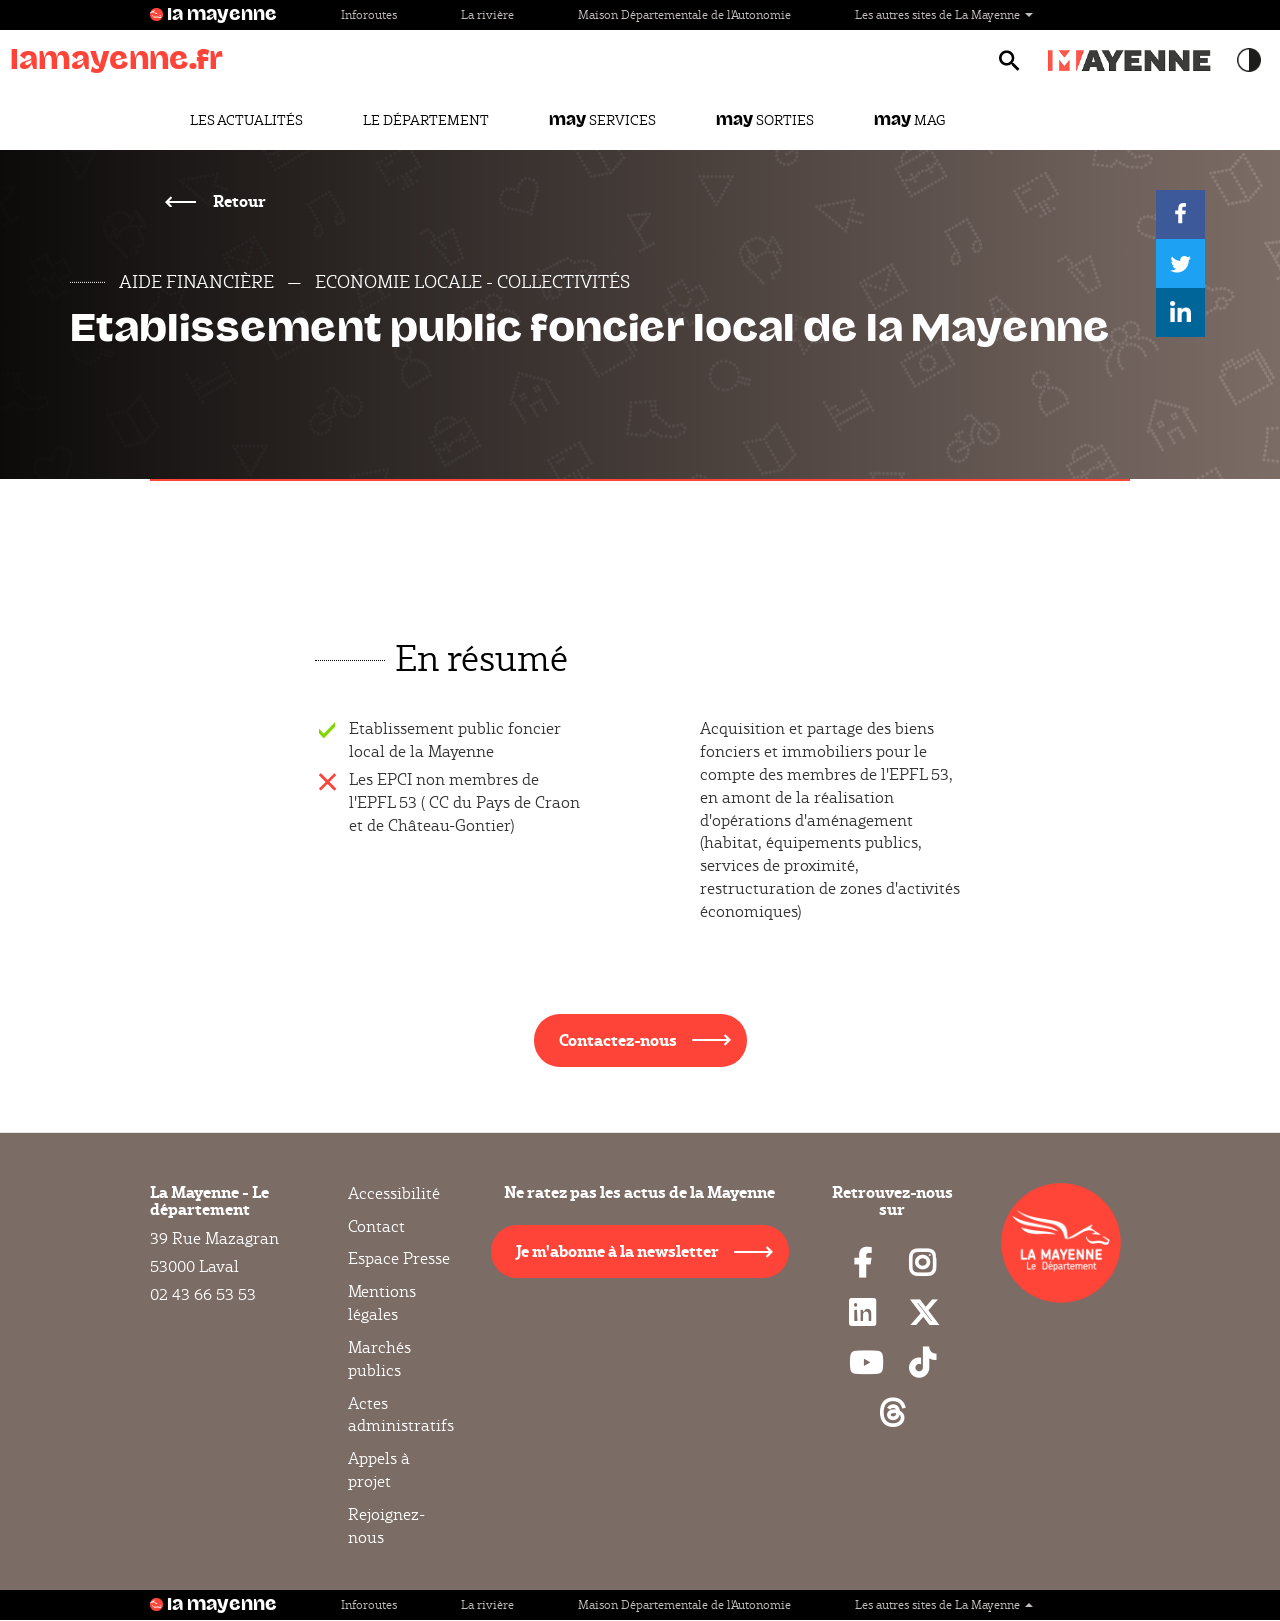  What do you see at coordinates (386, 1526) in the screenshot?
I see `Rejoignez-nous` at bounding box center [386, 1526].